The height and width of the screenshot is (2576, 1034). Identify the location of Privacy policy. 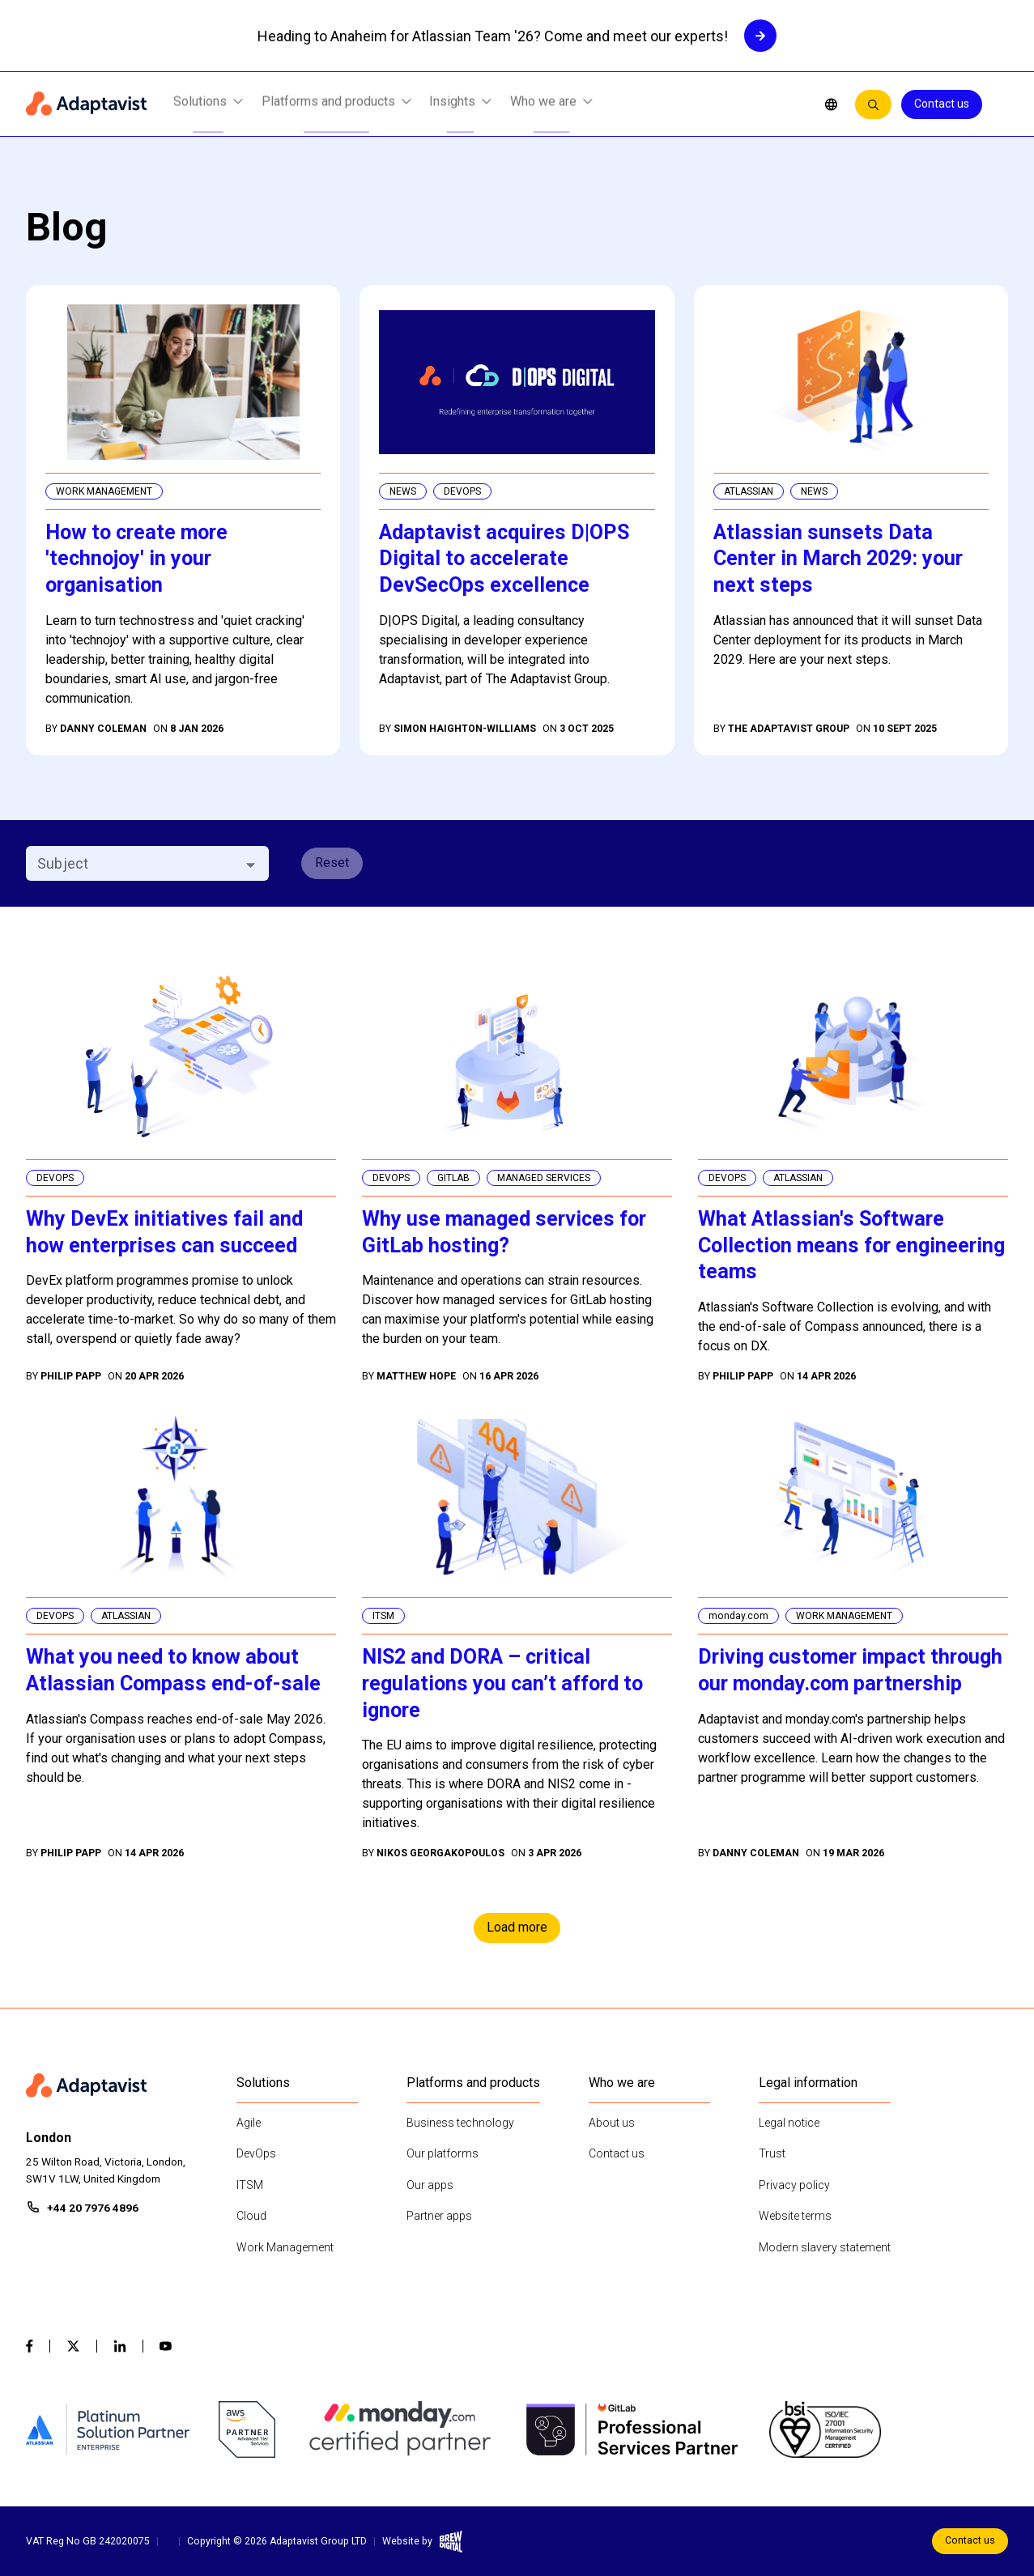
(794, 2185).